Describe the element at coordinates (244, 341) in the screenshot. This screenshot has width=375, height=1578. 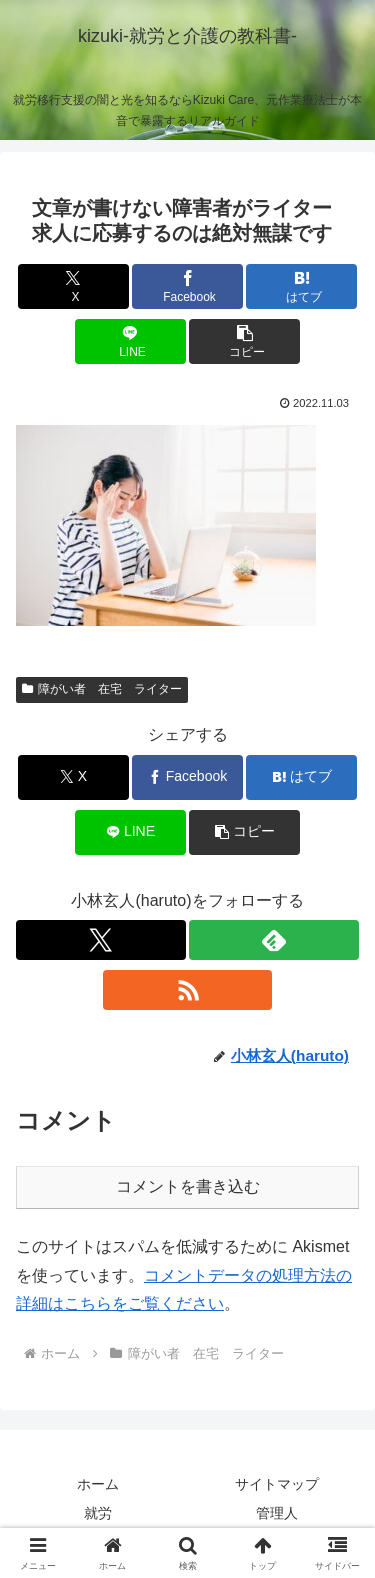
I see `[button]` at that location.